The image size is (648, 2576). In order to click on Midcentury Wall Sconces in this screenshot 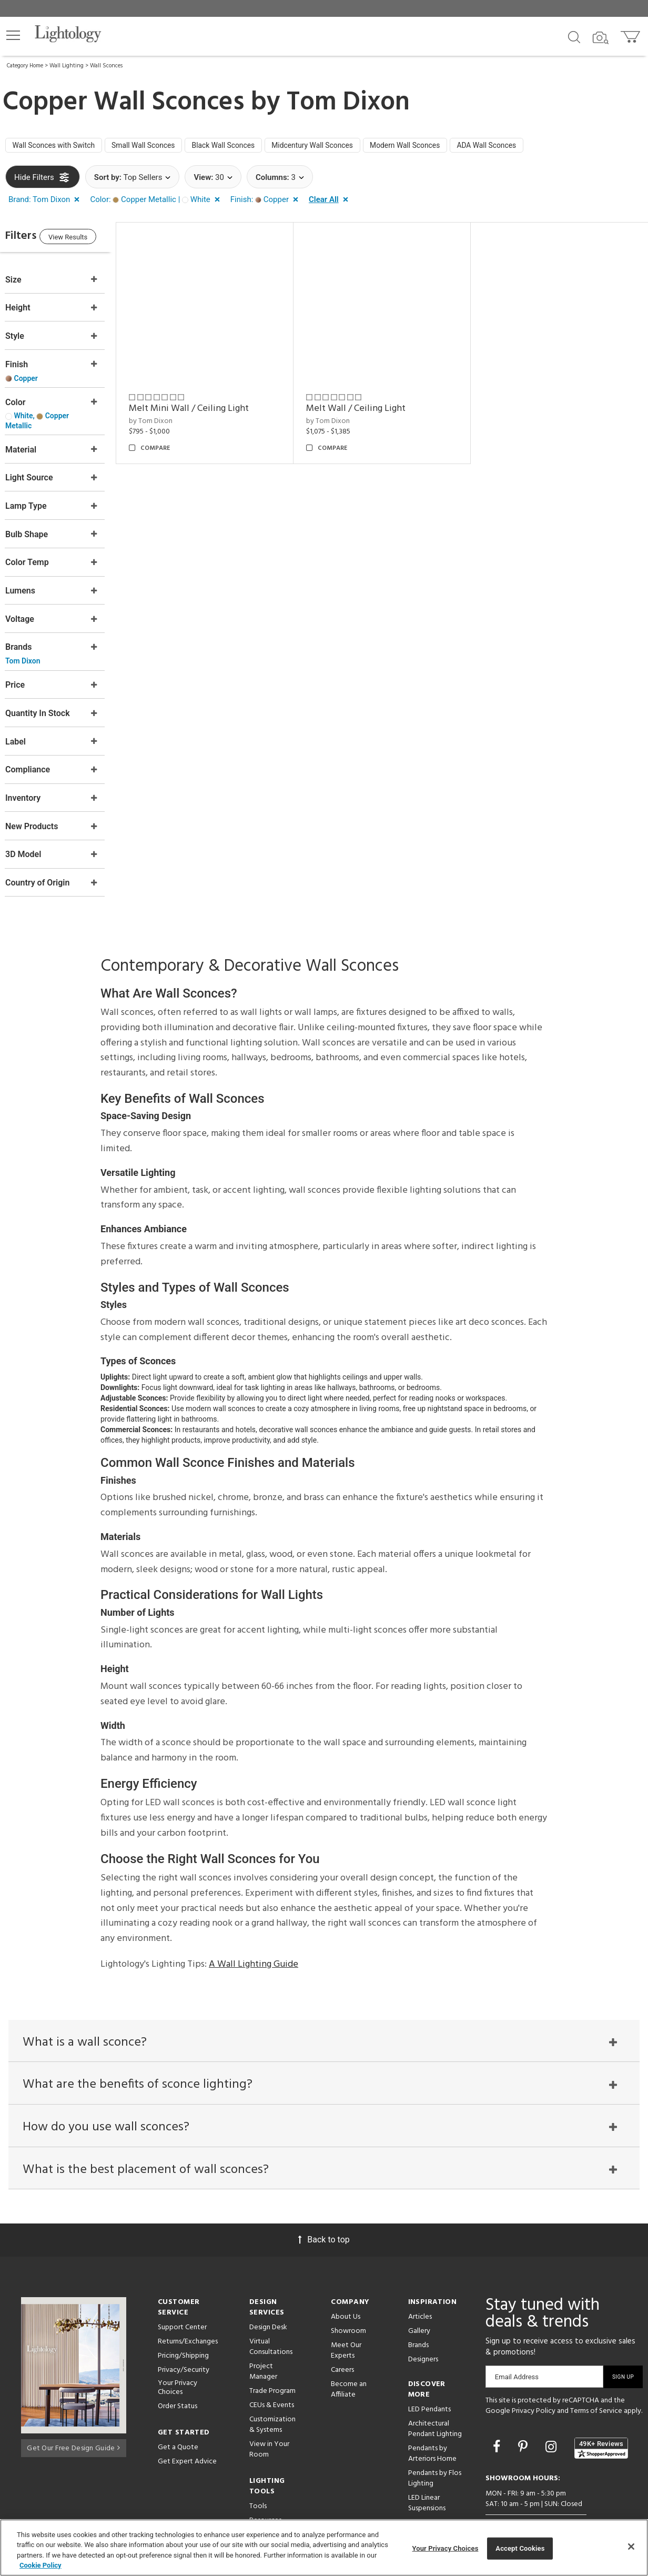, I will do `click(346, 147)`.